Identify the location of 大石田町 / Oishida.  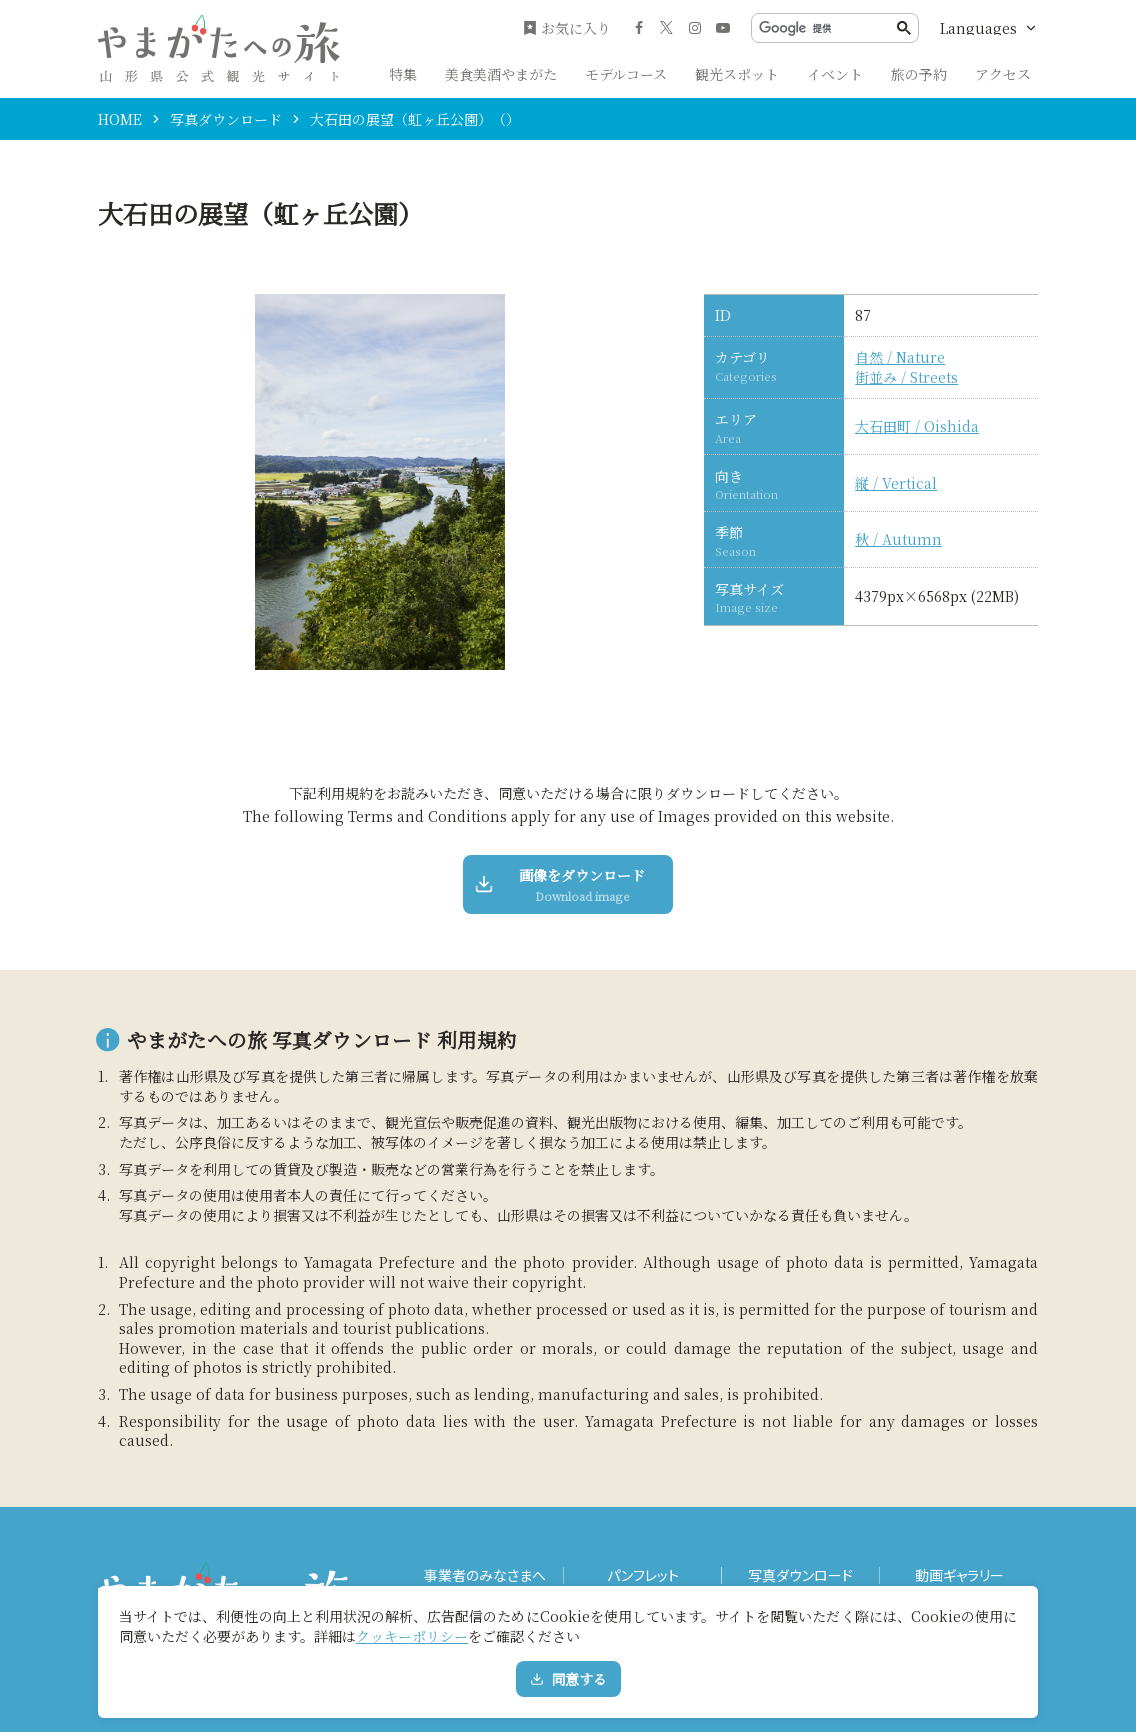
(917, 426).